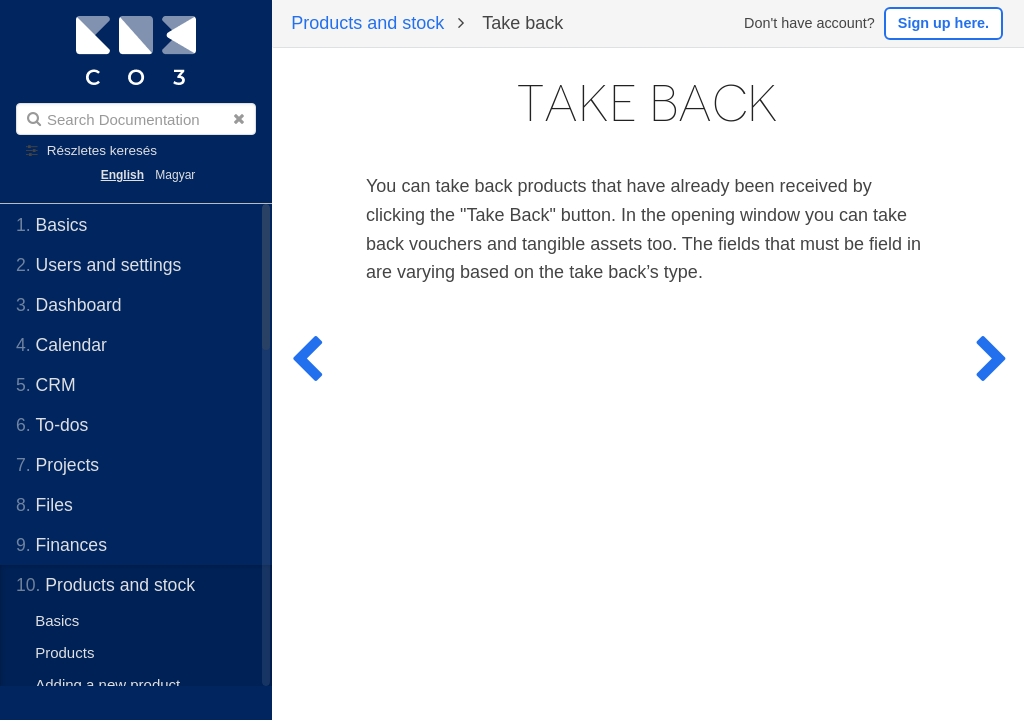 The image size is (1024, 720). What do you see at coordinates (102, 150) in the screenshot?
I see `Részletes keresés` at bounding box center [102, 150].